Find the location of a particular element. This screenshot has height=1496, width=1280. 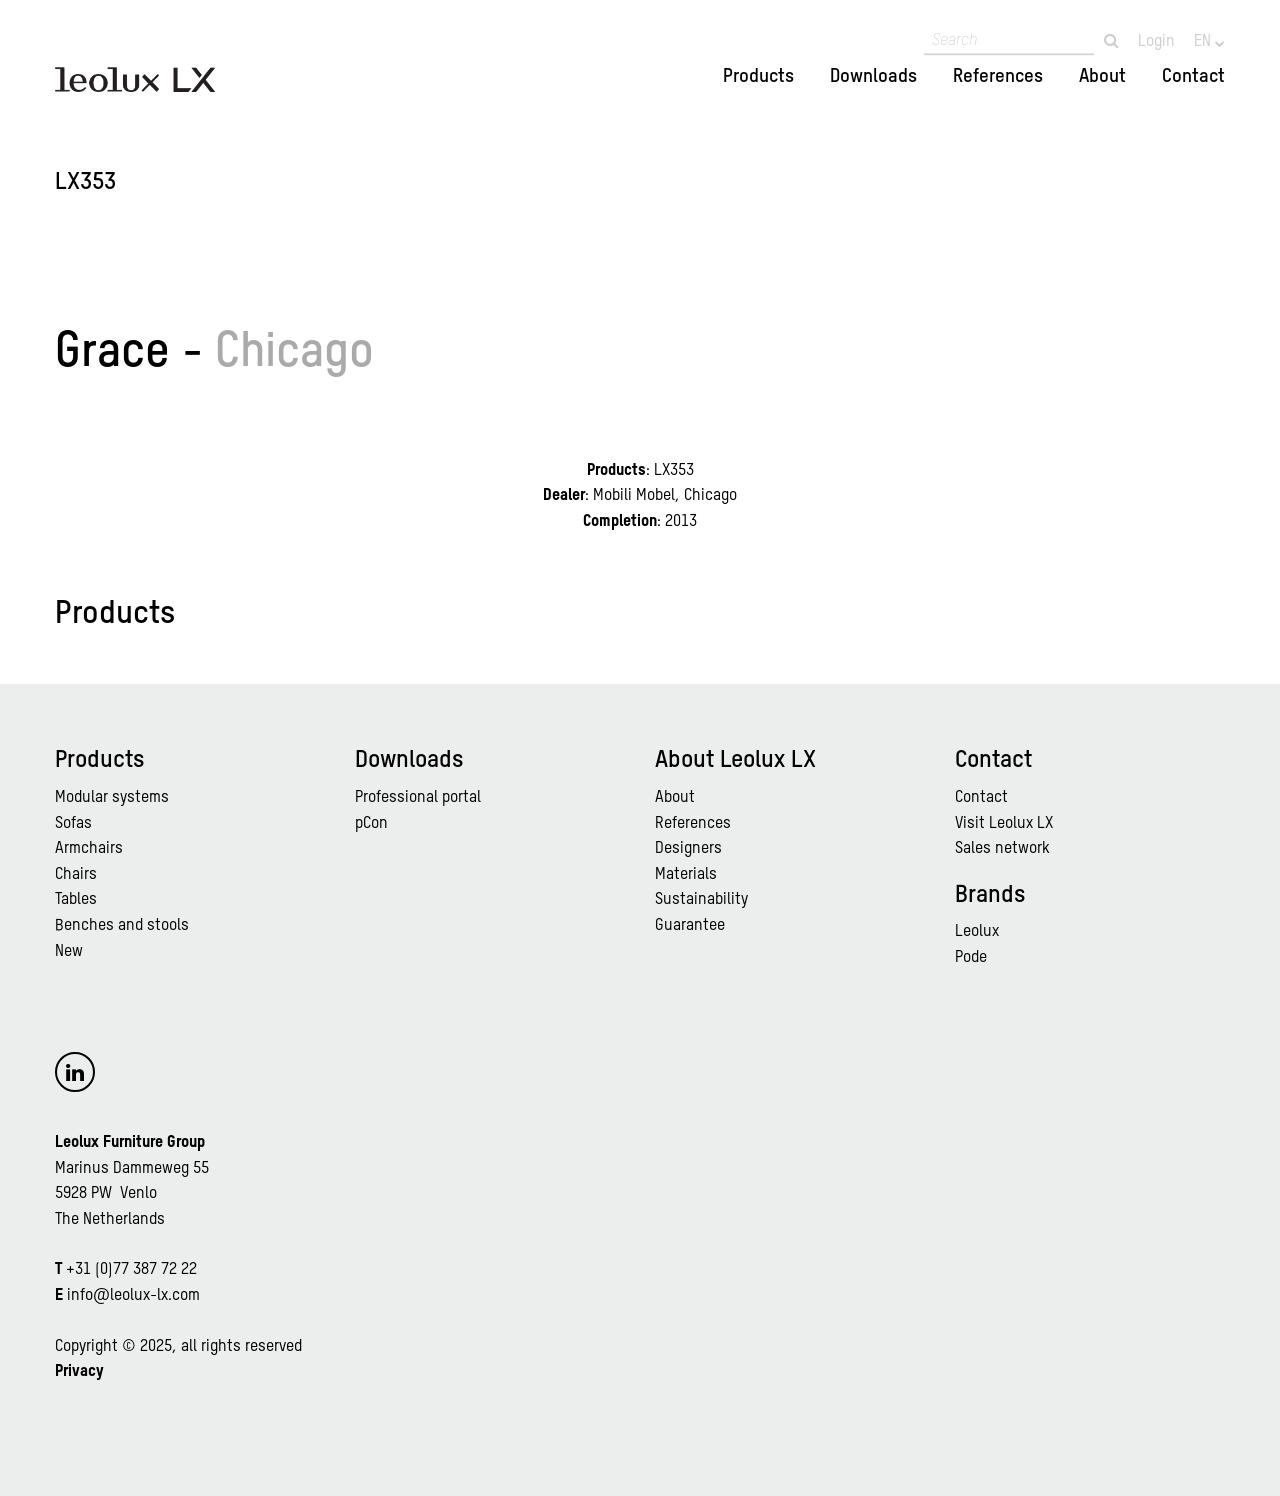

Leolux is located at coordinates (977, 932).